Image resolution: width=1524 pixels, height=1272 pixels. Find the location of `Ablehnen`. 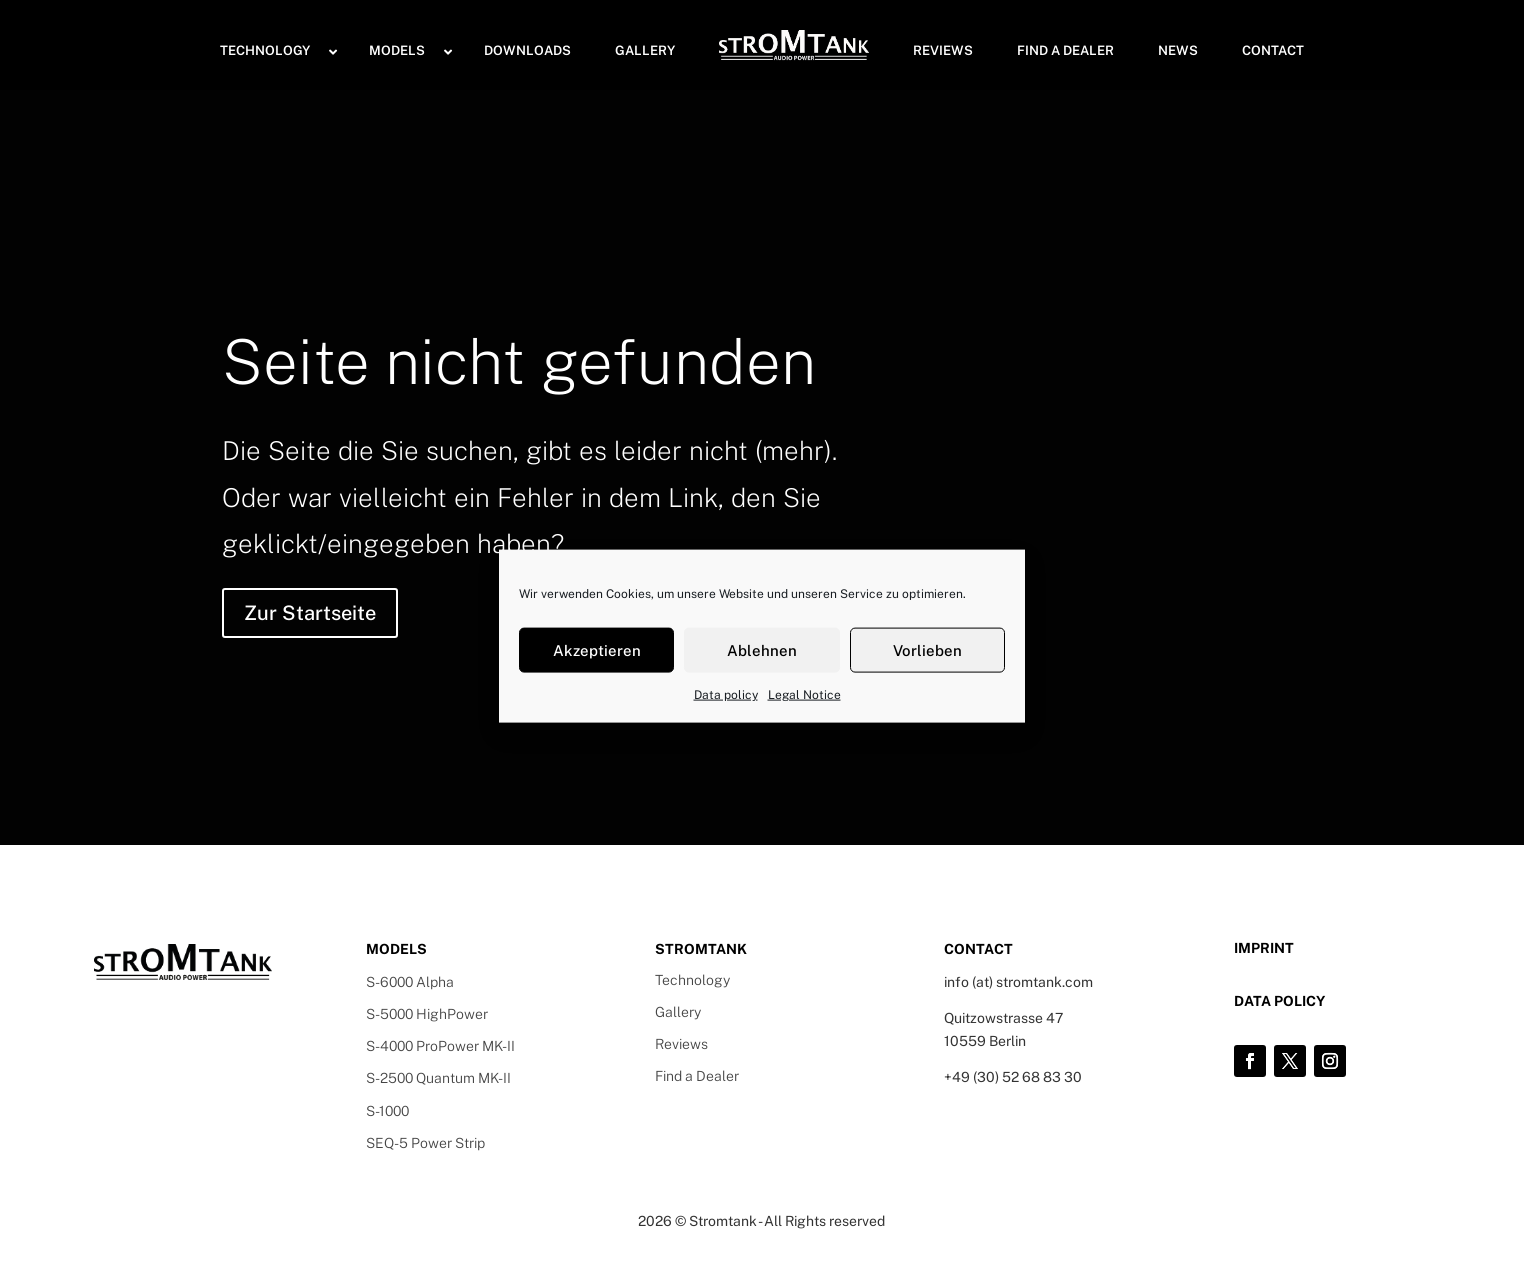

Ablehnen is located at coordinates (762, 649).